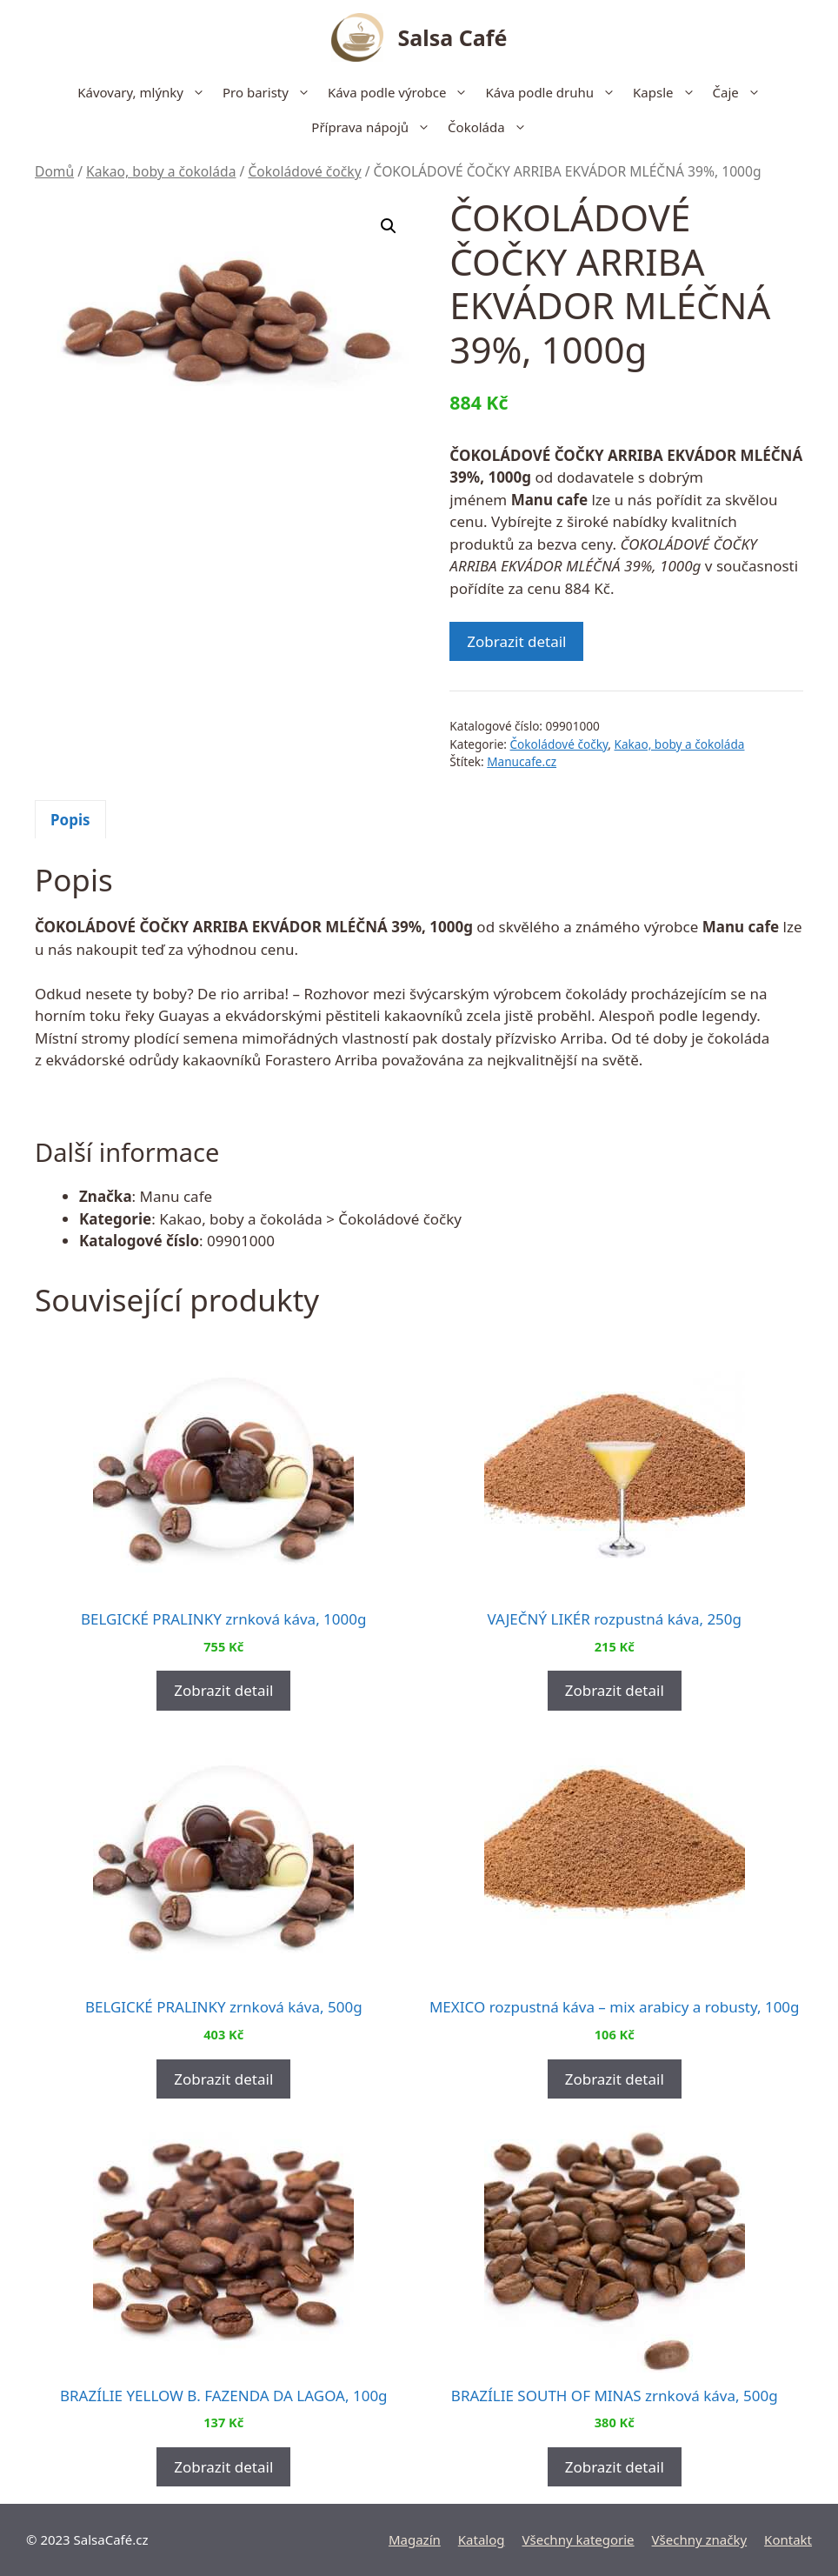 The width and height of the screenshot is (838, 2576). I want to click on Všechny značky, so click(700, 2539).